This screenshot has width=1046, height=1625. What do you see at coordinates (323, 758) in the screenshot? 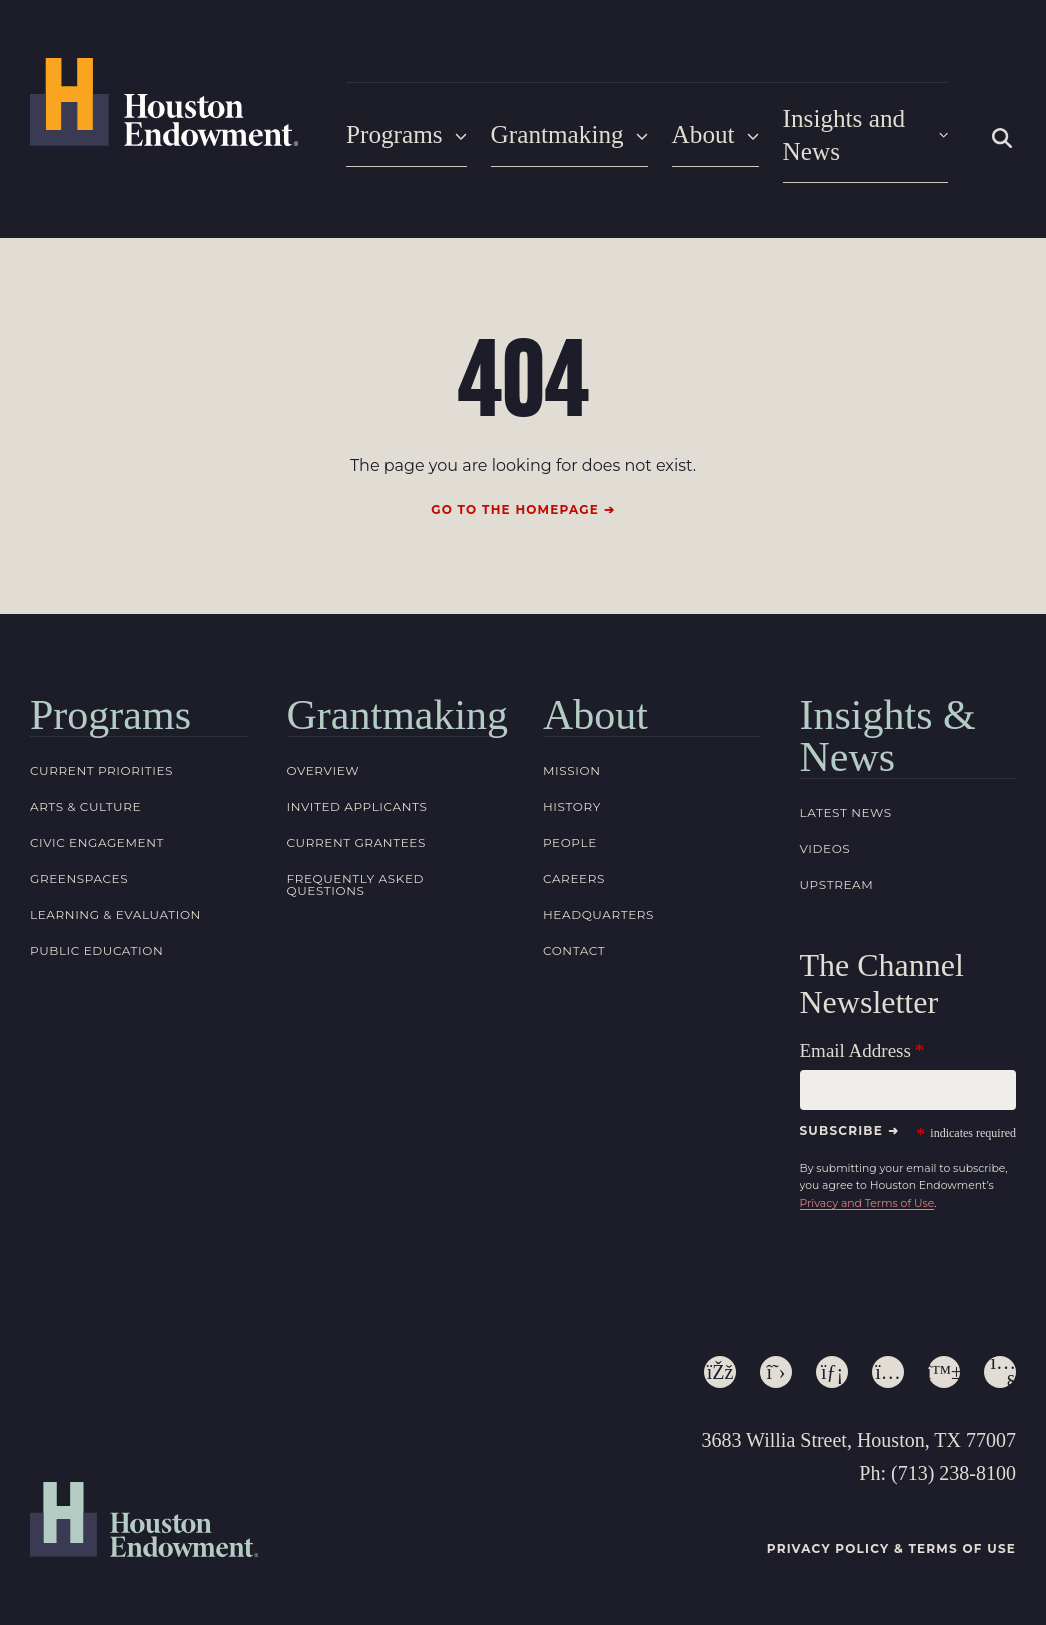
I see `Overview` at bounding box center [323, 758].